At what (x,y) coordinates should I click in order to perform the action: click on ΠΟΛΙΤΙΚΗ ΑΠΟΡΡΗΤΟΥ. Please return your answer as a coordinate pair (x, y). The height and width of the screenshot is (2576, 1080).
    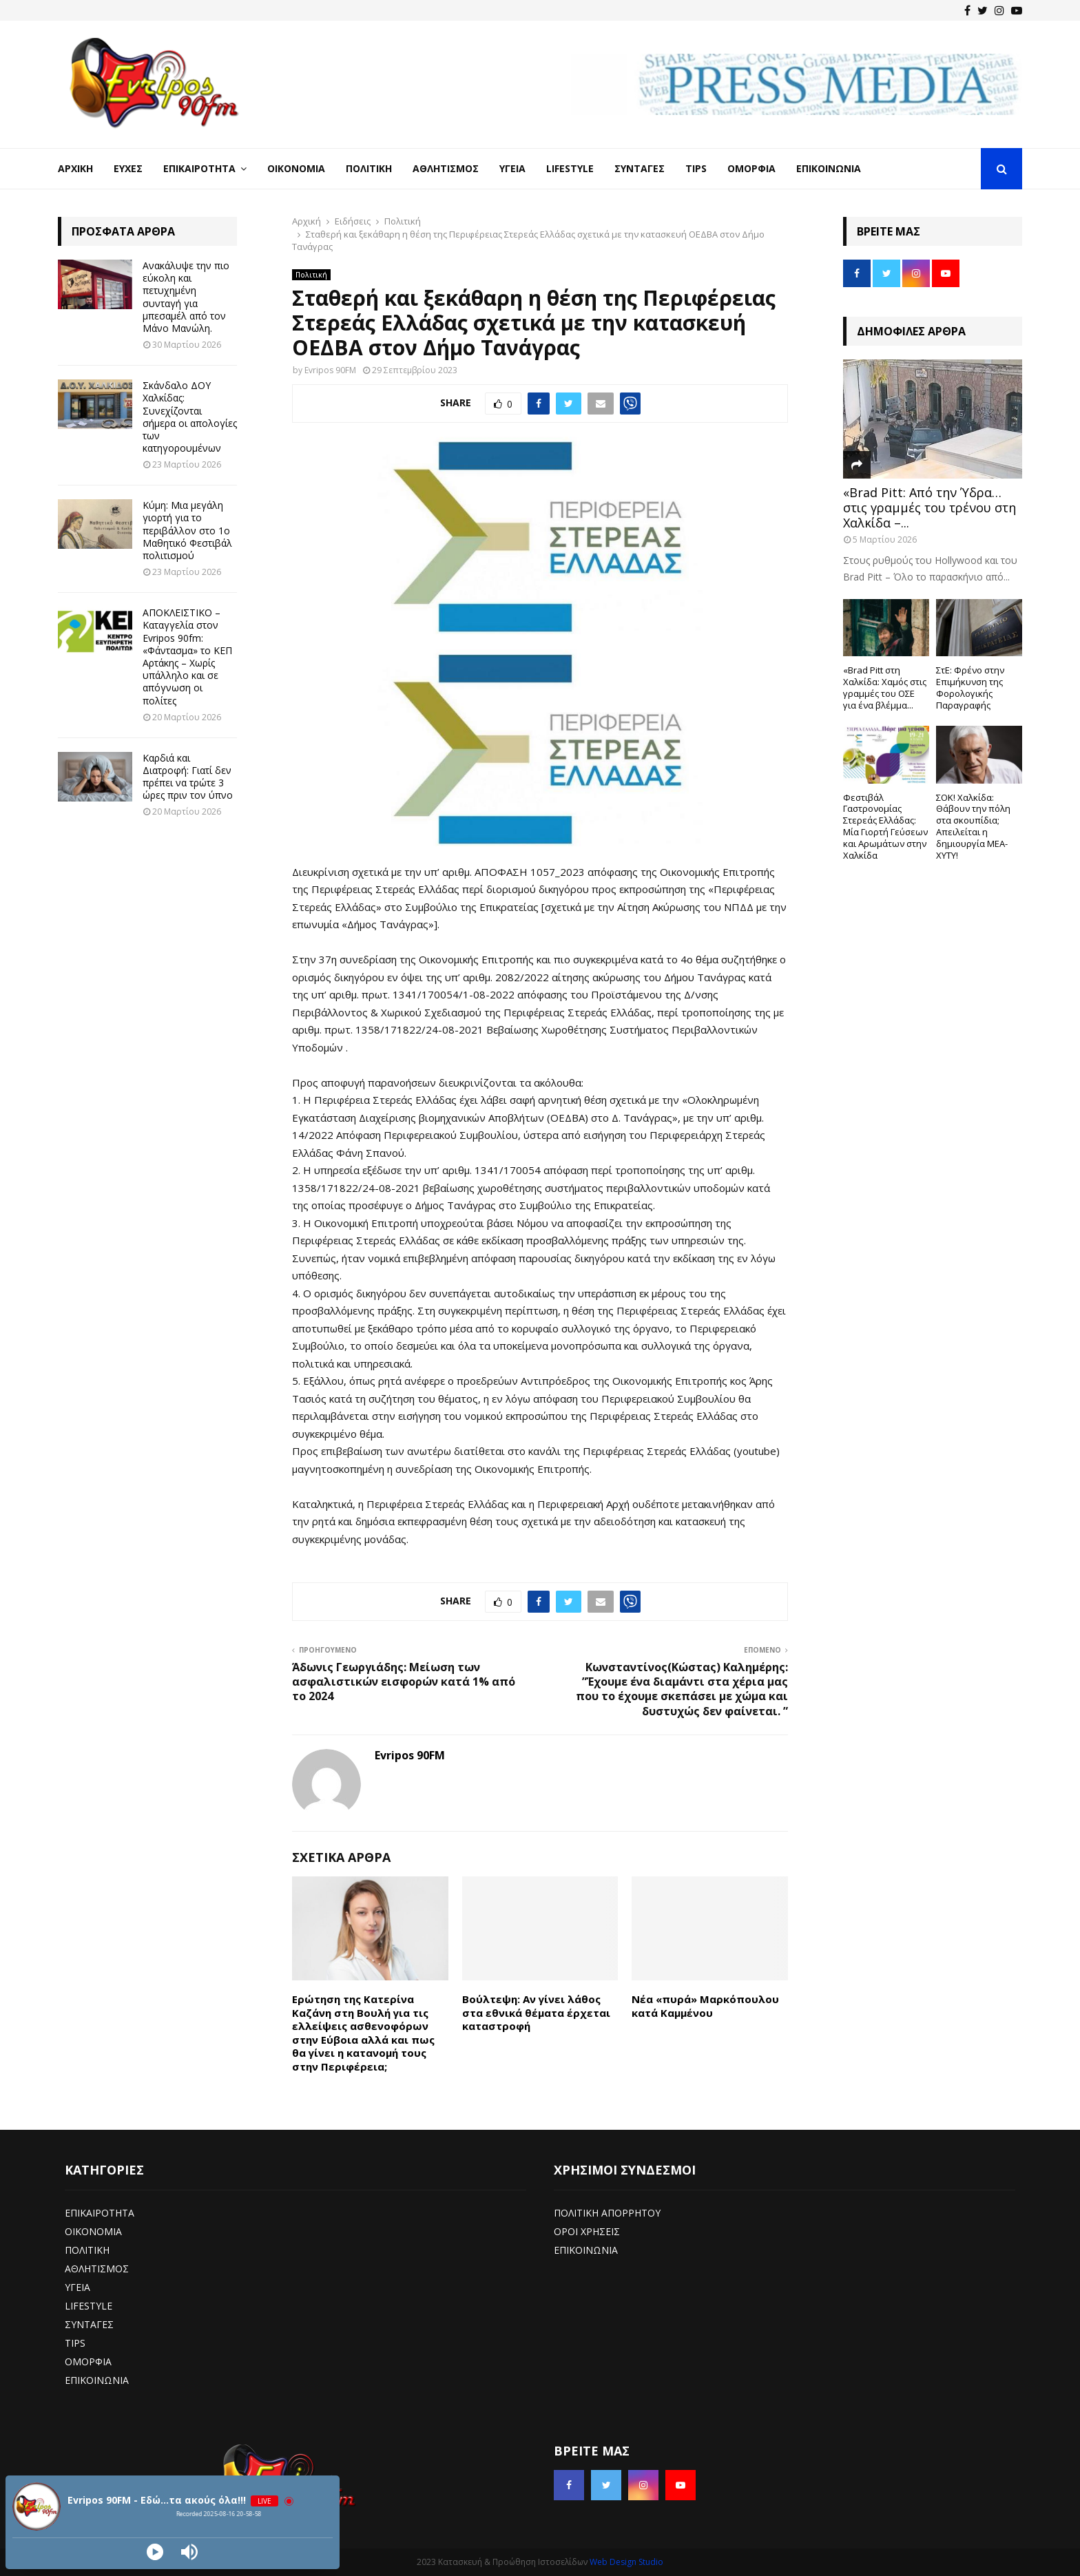
    Looking at the image, I should click on (607, 2212).